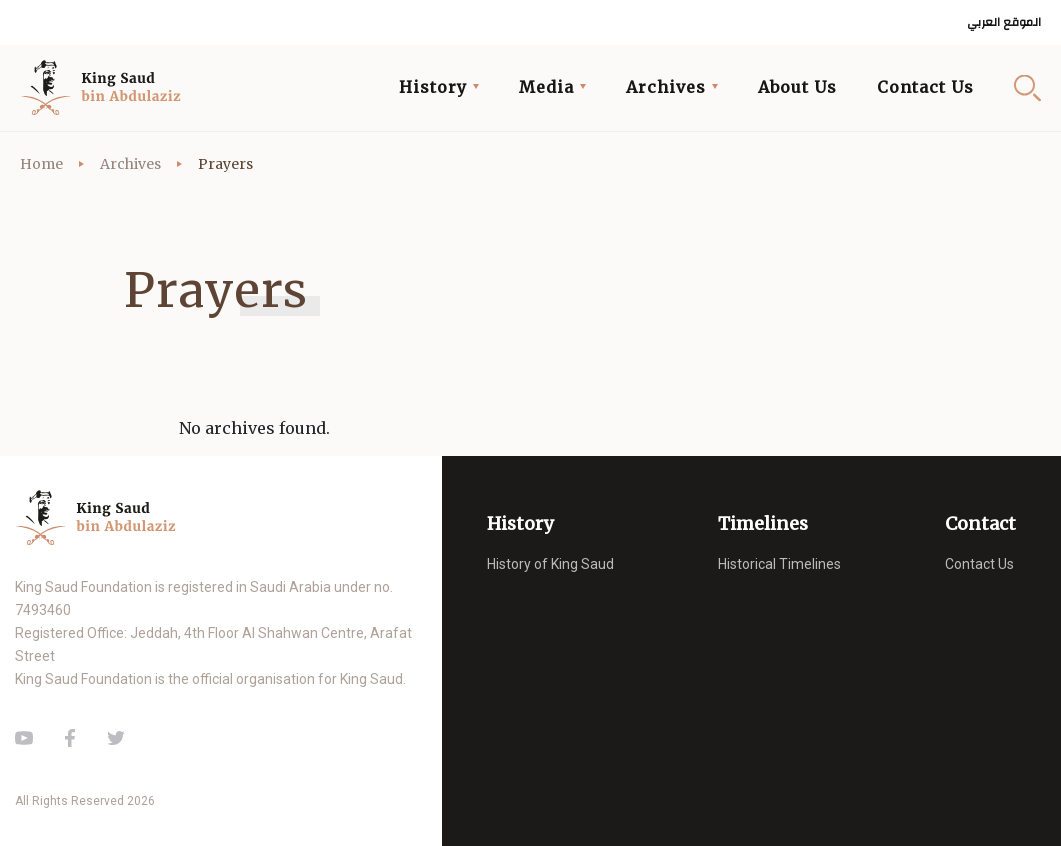 This screenshot has height=846, width=1061. Describe the element at coordinates (550, 564) in the screenshot. I see `History of King Saud` at that location.